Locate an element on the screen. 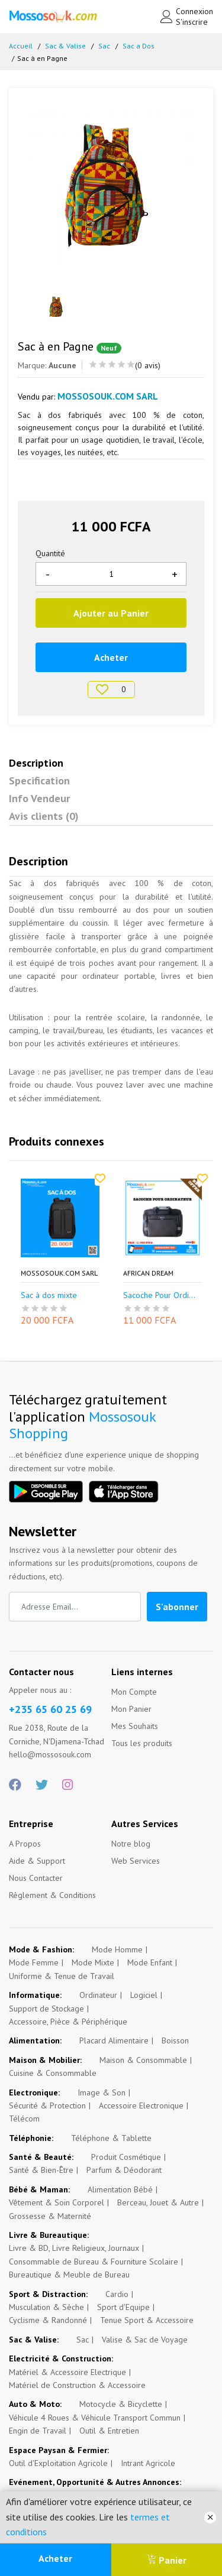  Sport d'Equipe is located at coordinates (123, 2307).